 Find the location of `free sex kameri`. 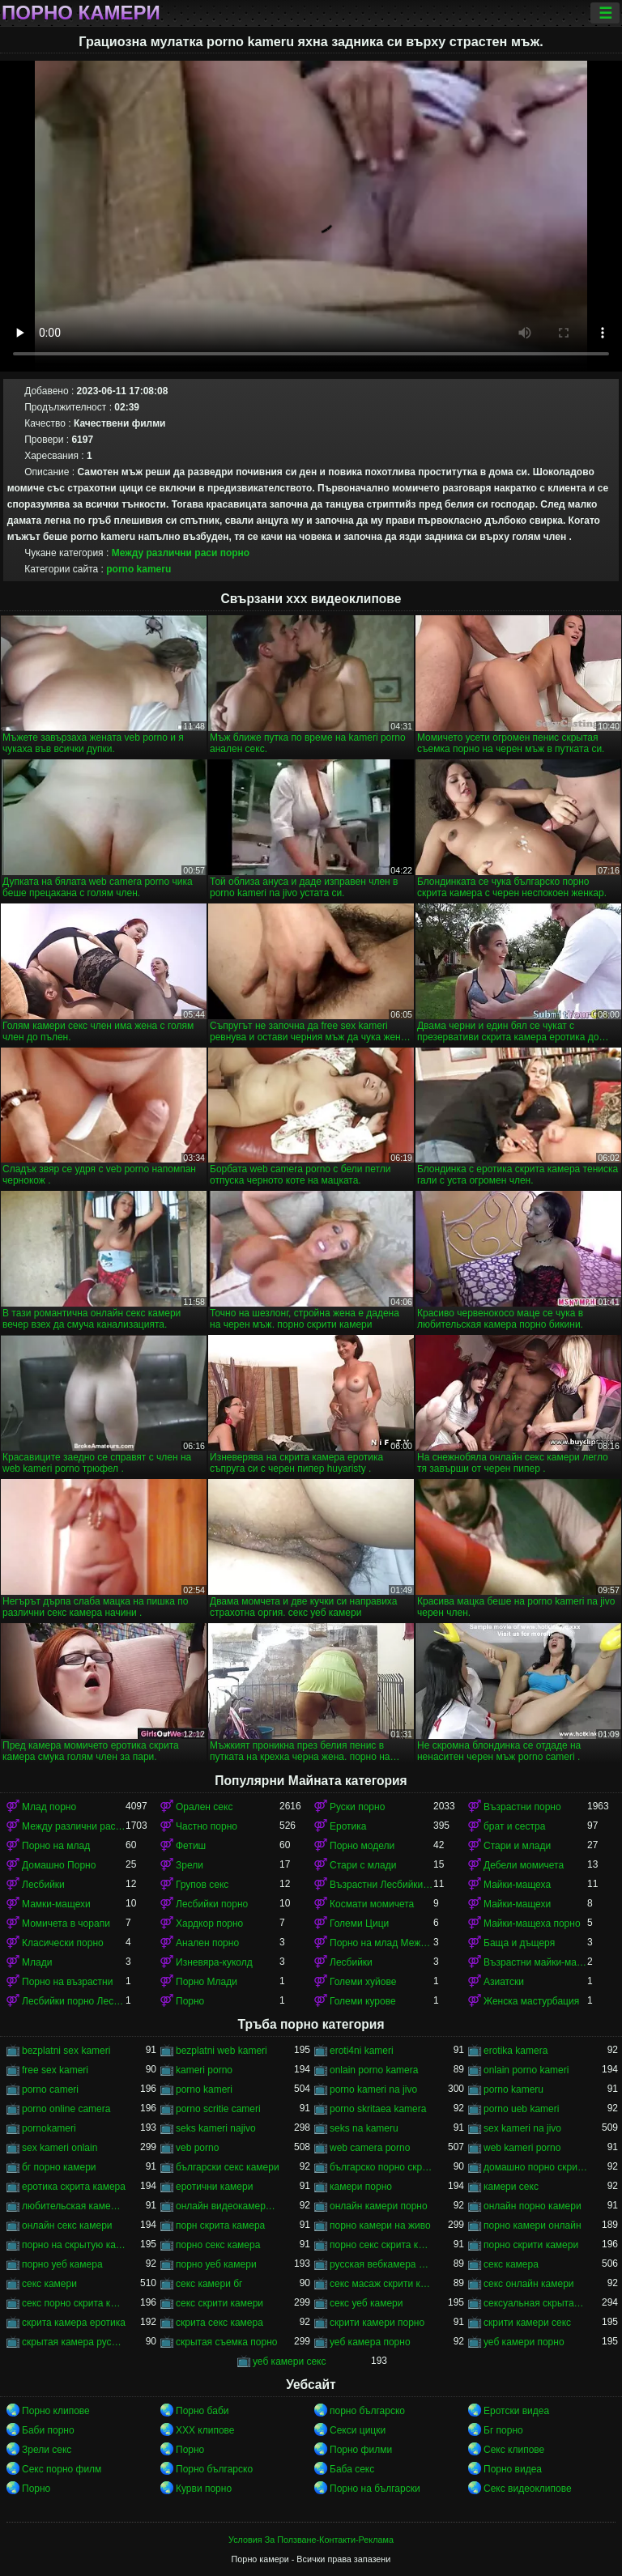

free sex kameri is located at coordinates (55, 2070).